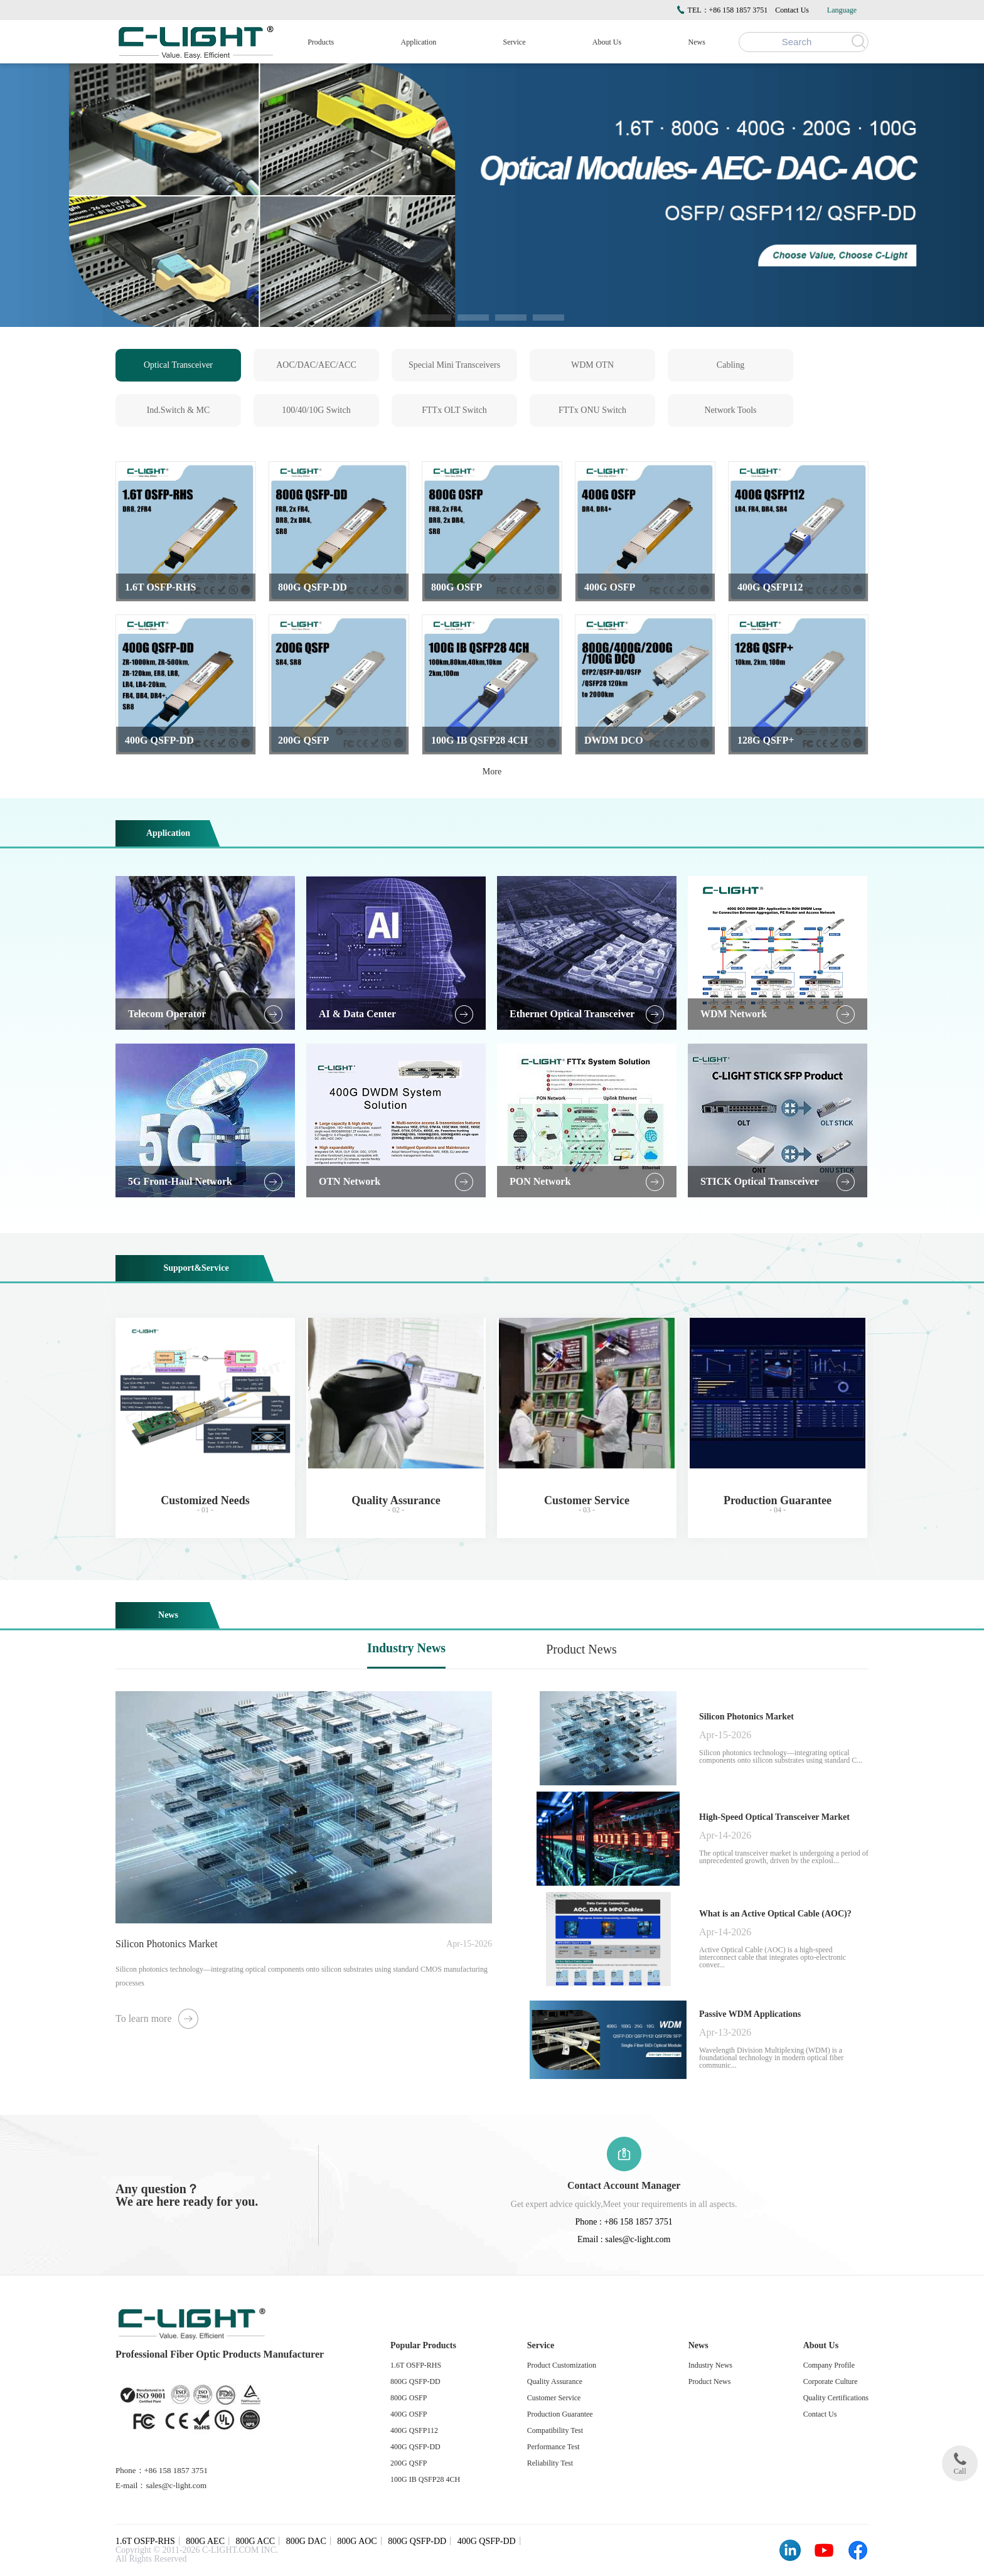 Image resolution: width=984 pixels, height=2576 pixels. I want to click on Compatibility Test, so click(555, 2430).